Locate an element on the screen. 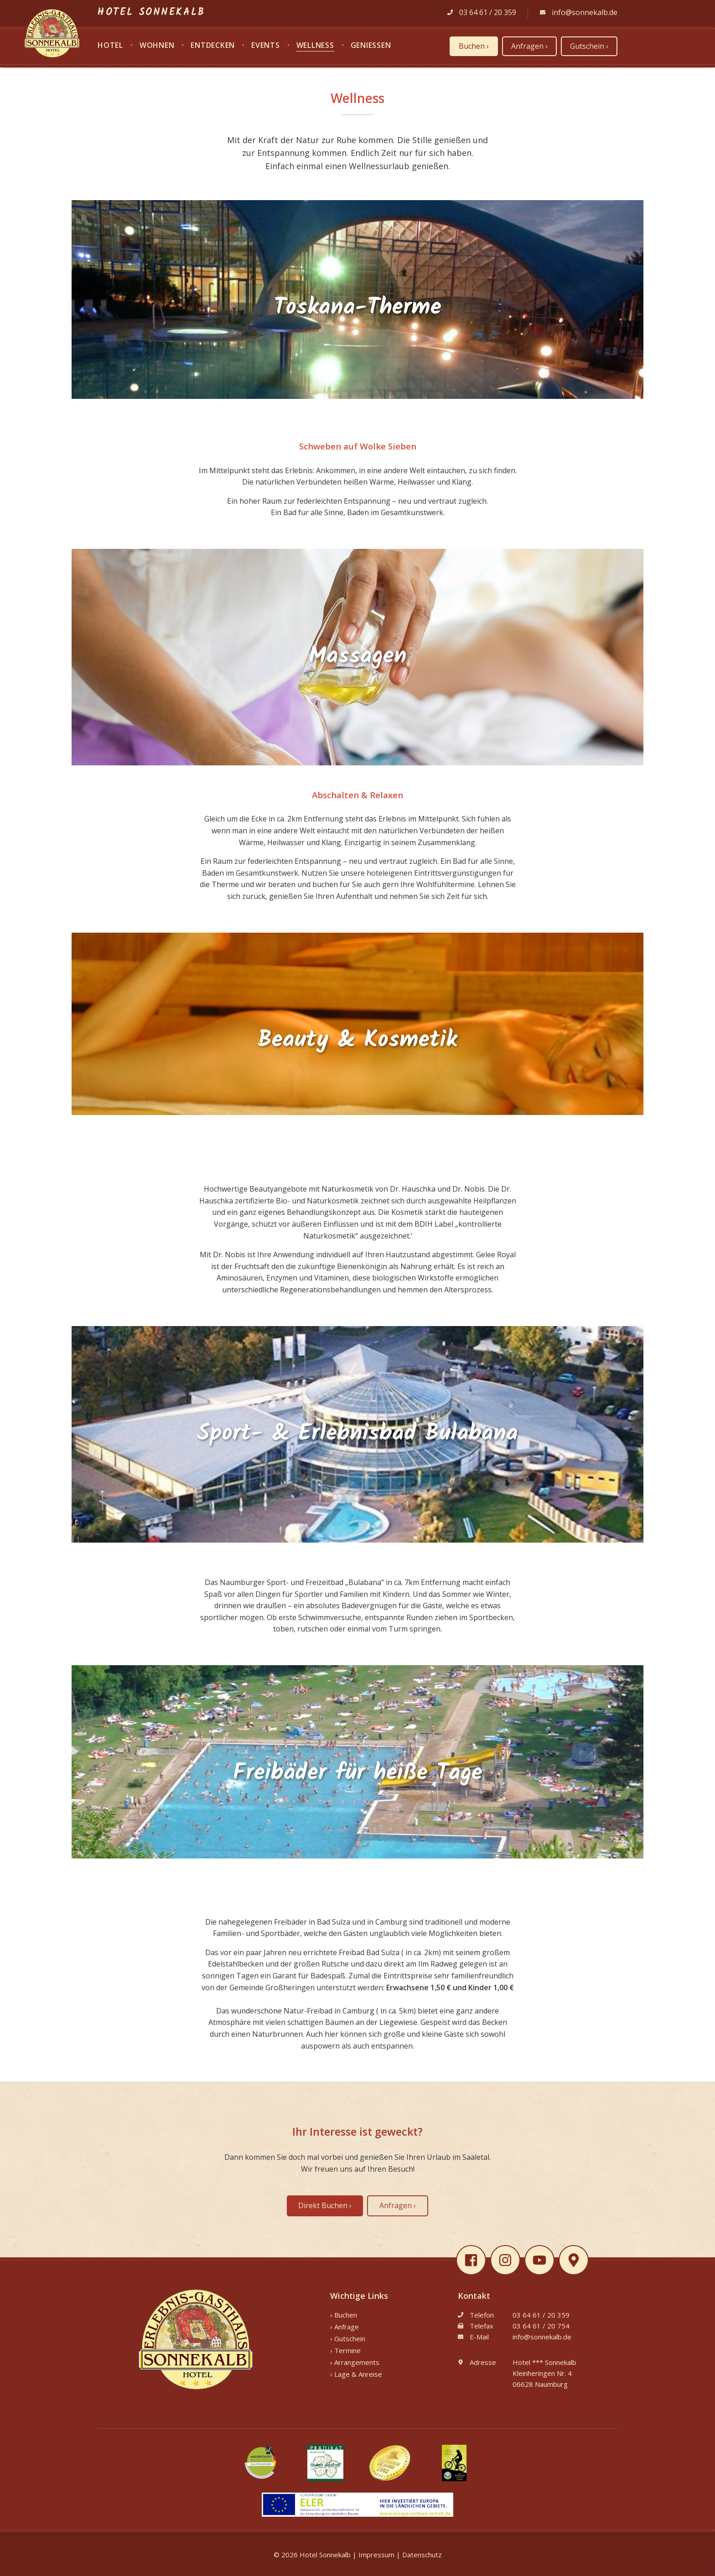 This screenshot has height=2576, width=715. Buchen › is located at coordinates (474, 46).